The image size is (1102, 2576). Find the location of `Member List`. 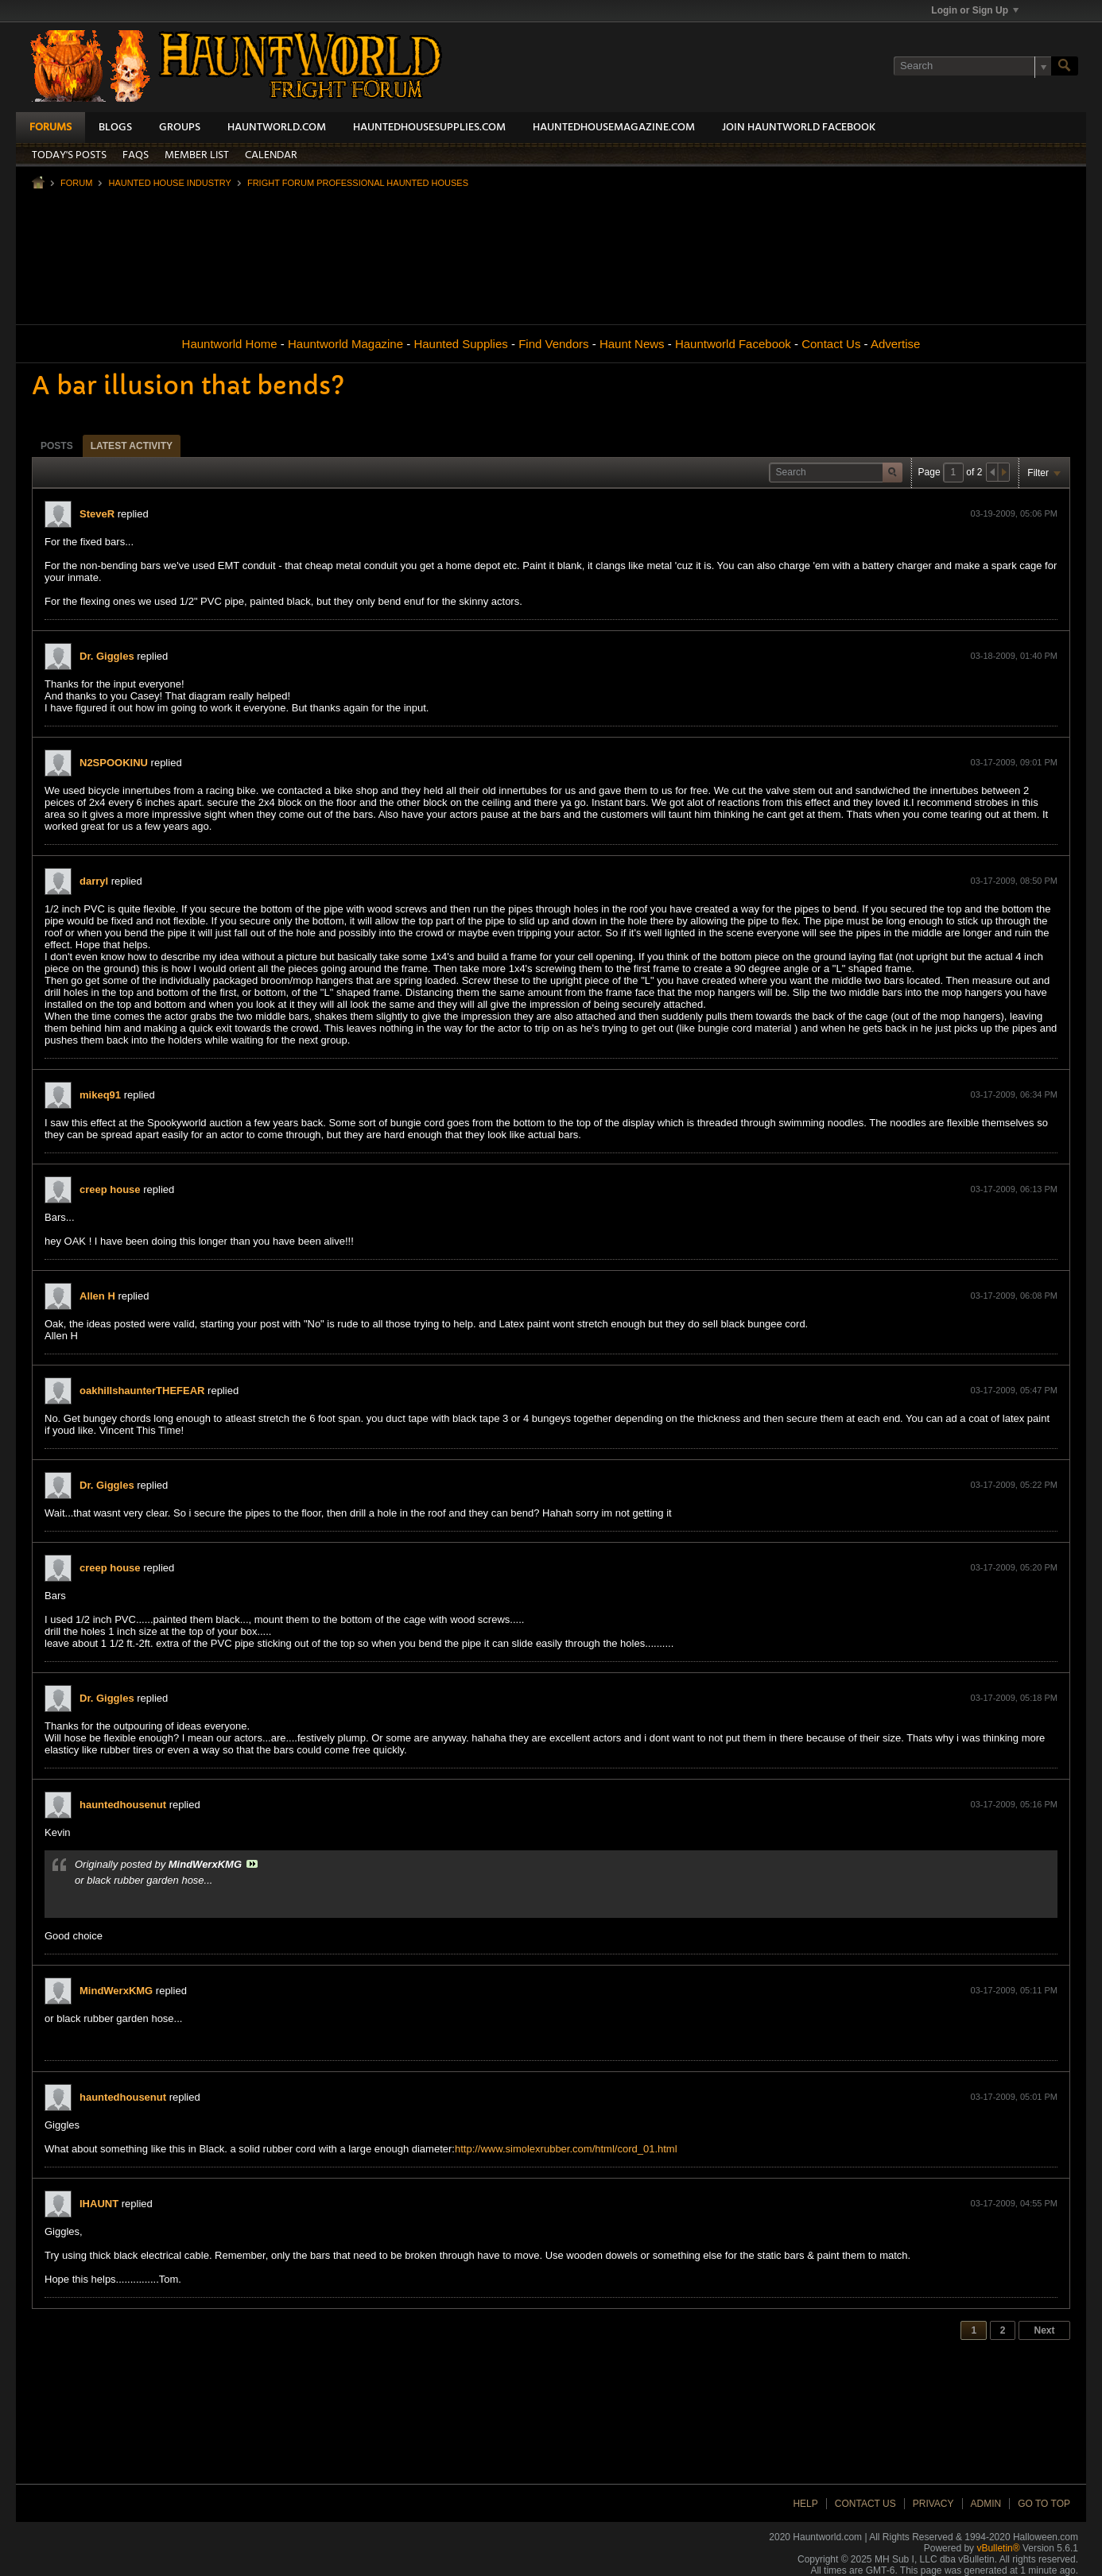

Member List is located at coordinates (197, 155).